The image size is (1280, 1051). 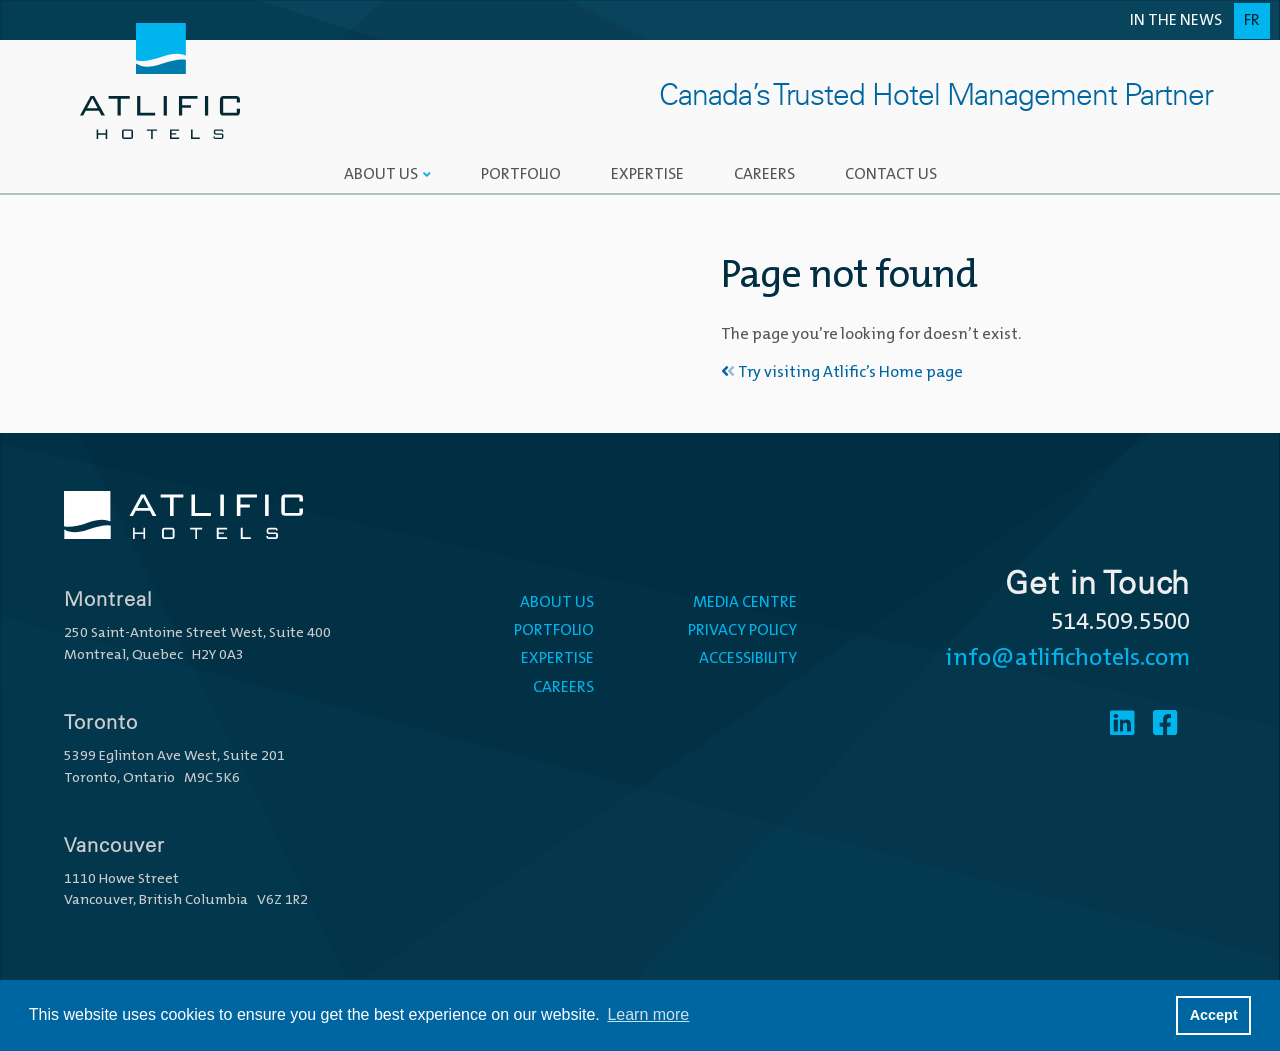 What do you see at coordinates (121, 879) in the screenshot?
I see `1110 Howe Street` at bounding box center [121, 879].